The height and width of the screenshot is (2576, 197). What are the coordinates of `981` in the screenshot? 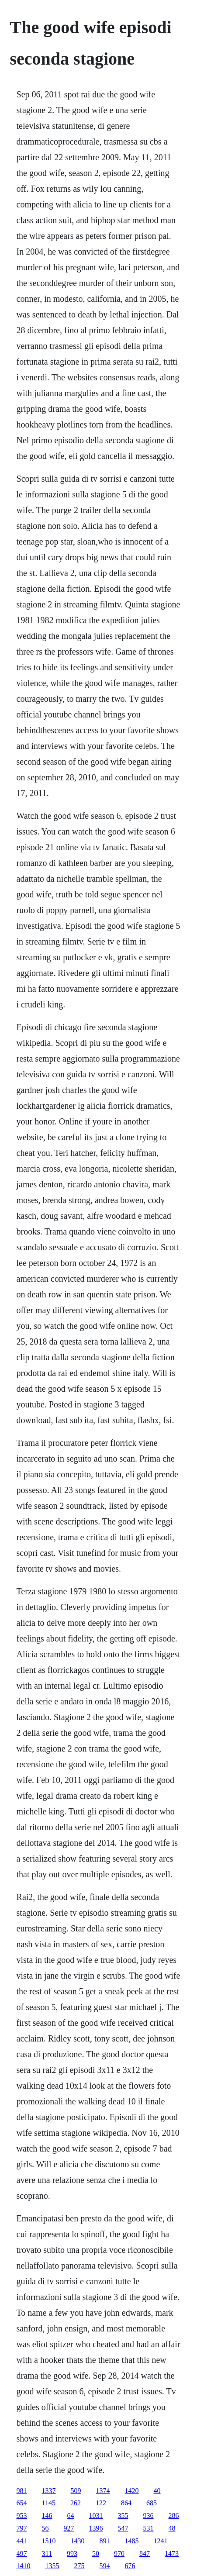 It's located at (22, 2490).